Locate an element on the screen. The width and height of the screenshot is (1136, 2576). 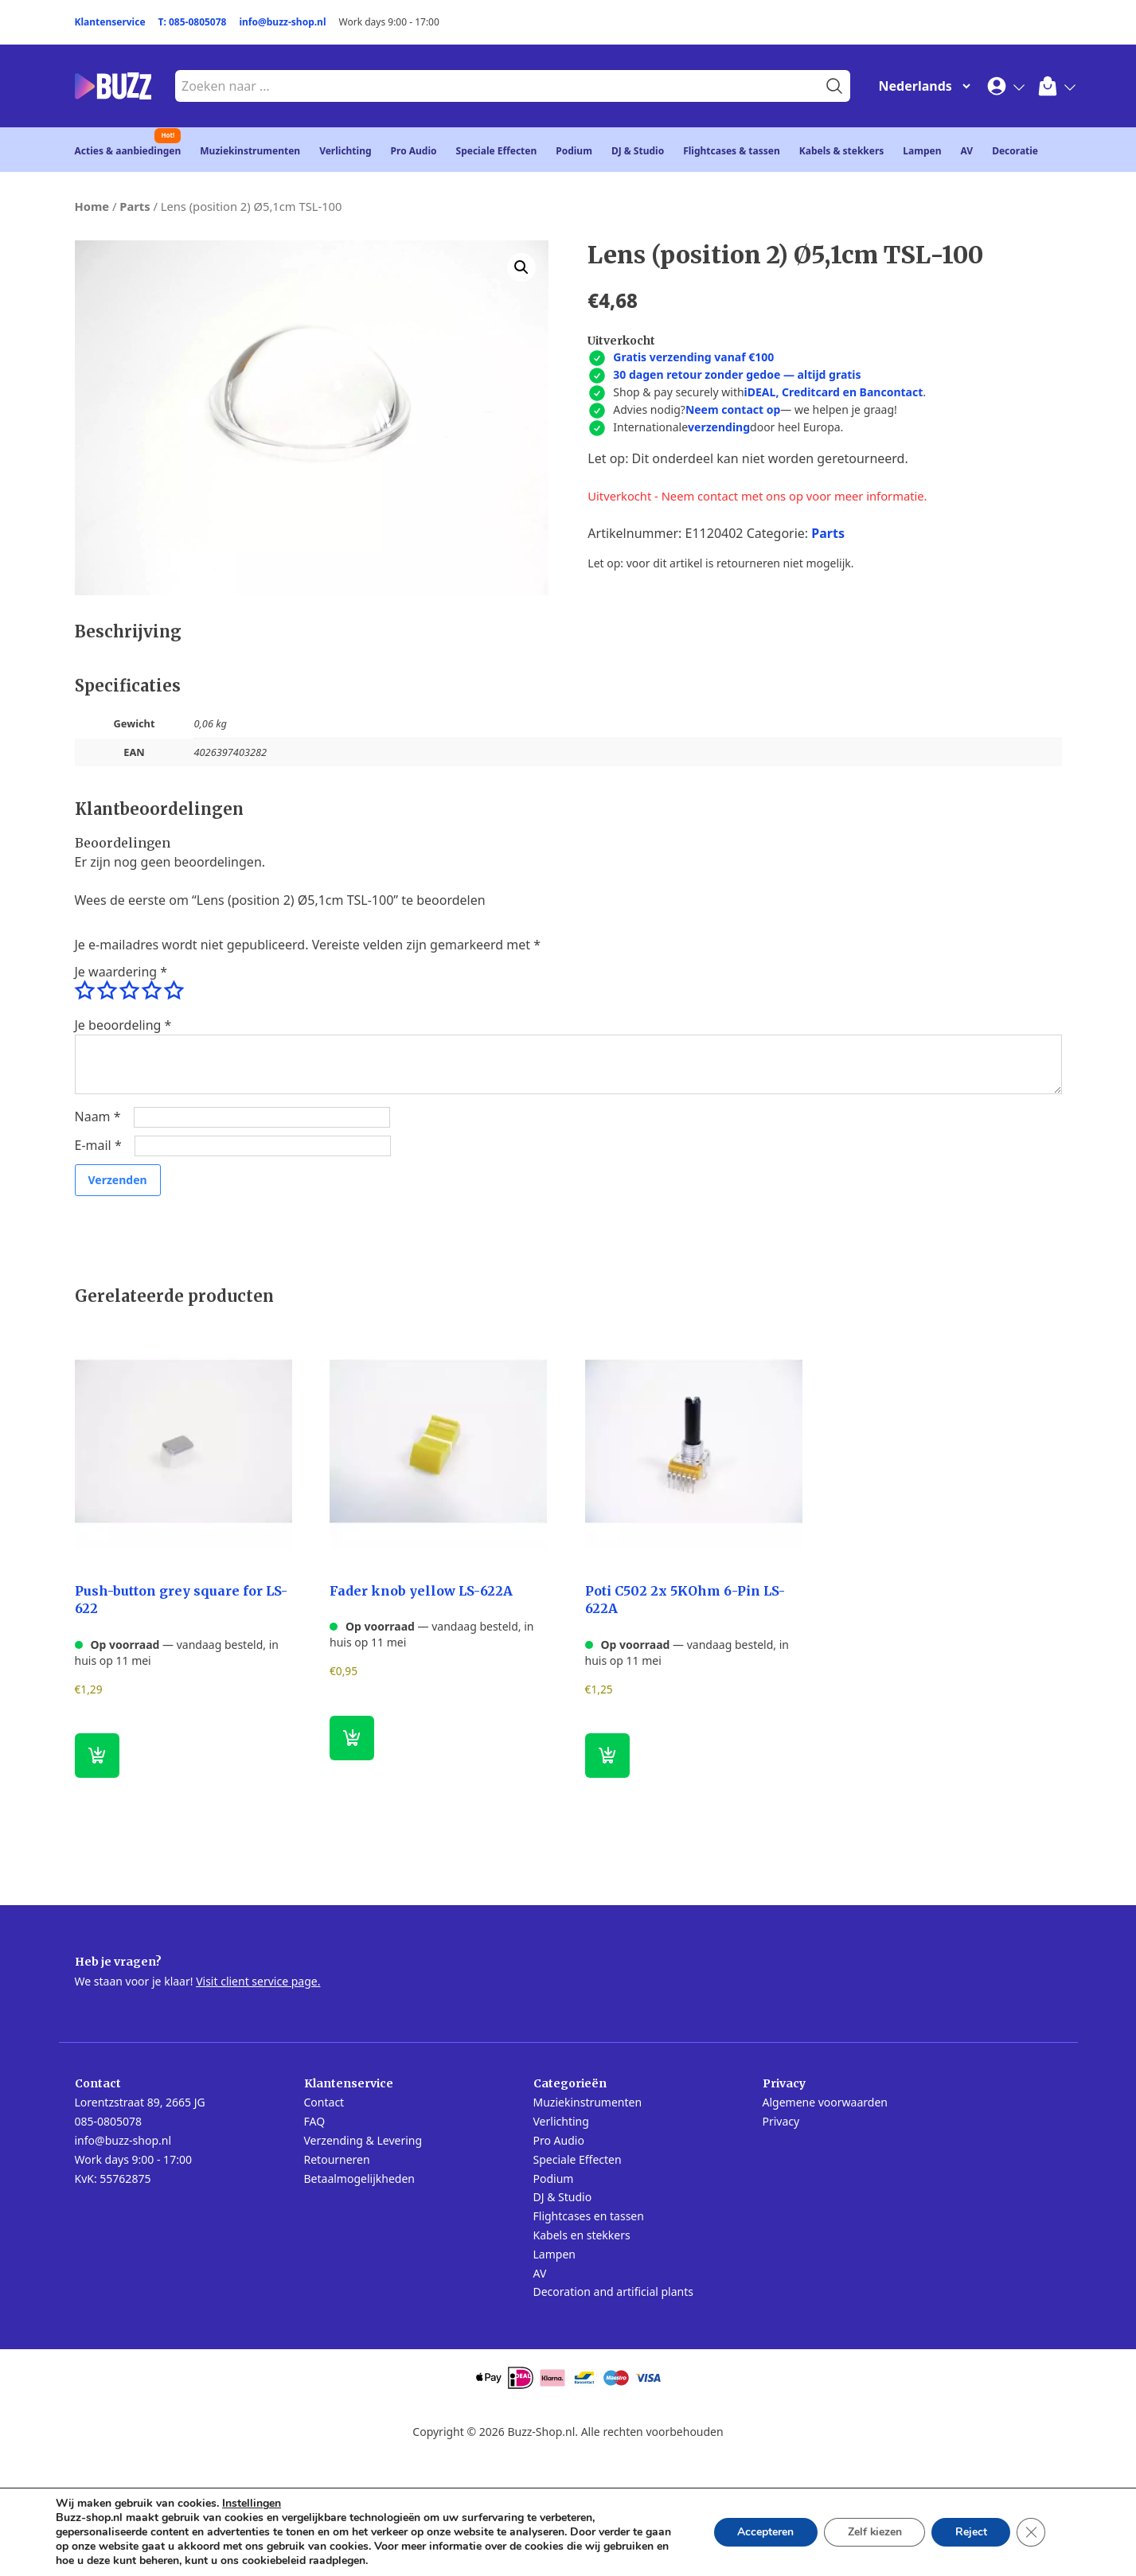
4 van de 5 sterren [radio] is located at coordinates (151, 990).